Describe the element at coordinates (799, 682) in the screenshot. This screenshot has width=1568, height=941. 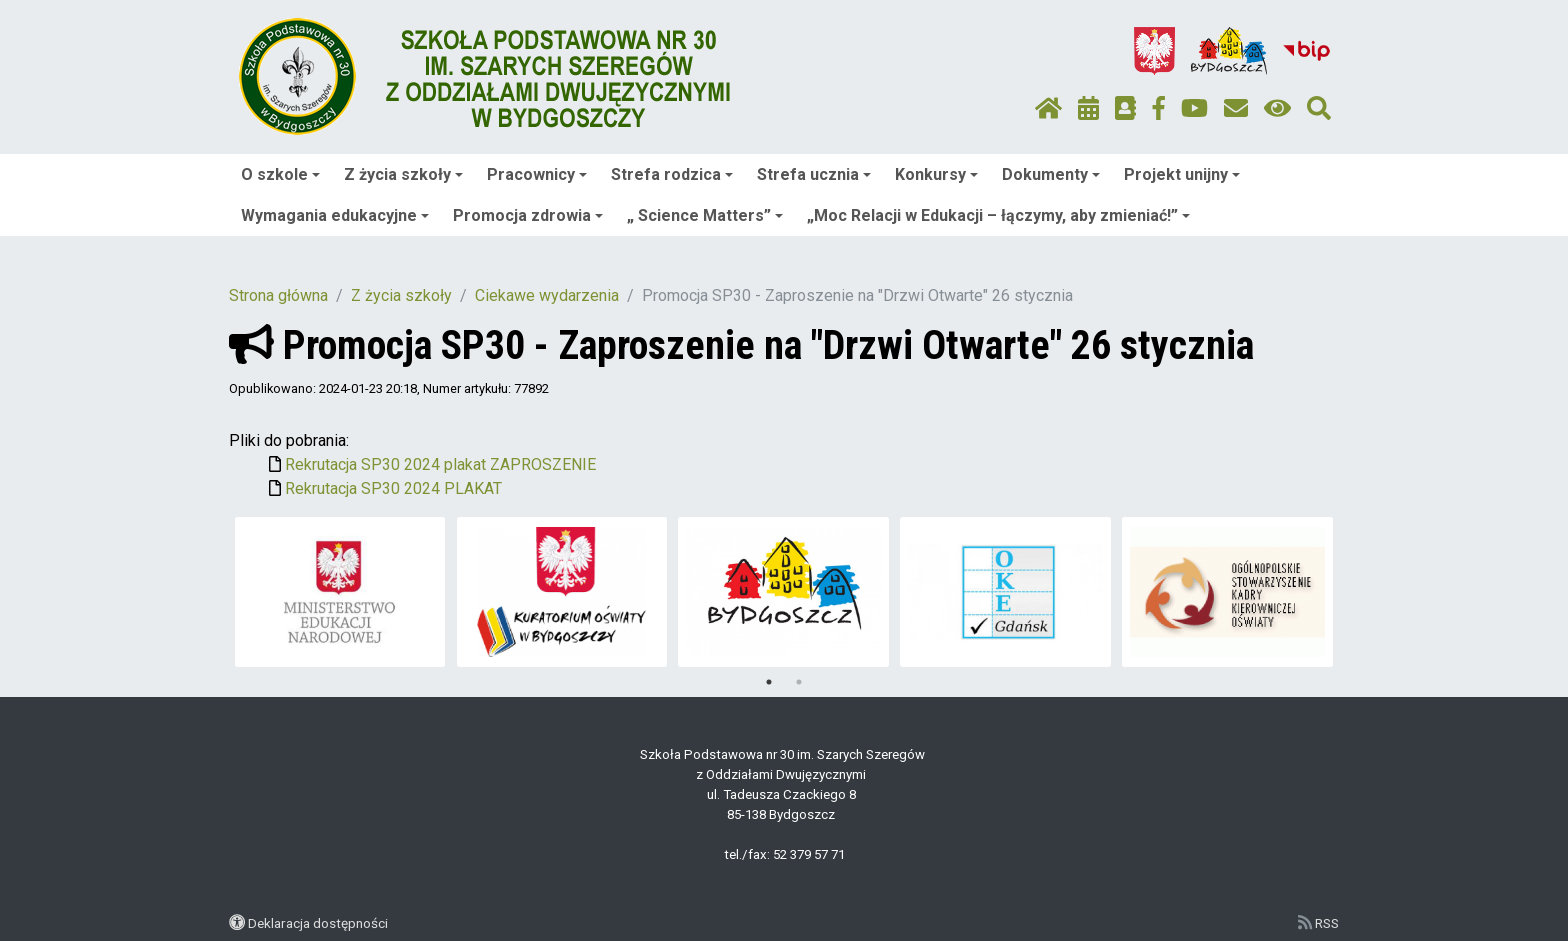
I see `2 [tab]` at that location.